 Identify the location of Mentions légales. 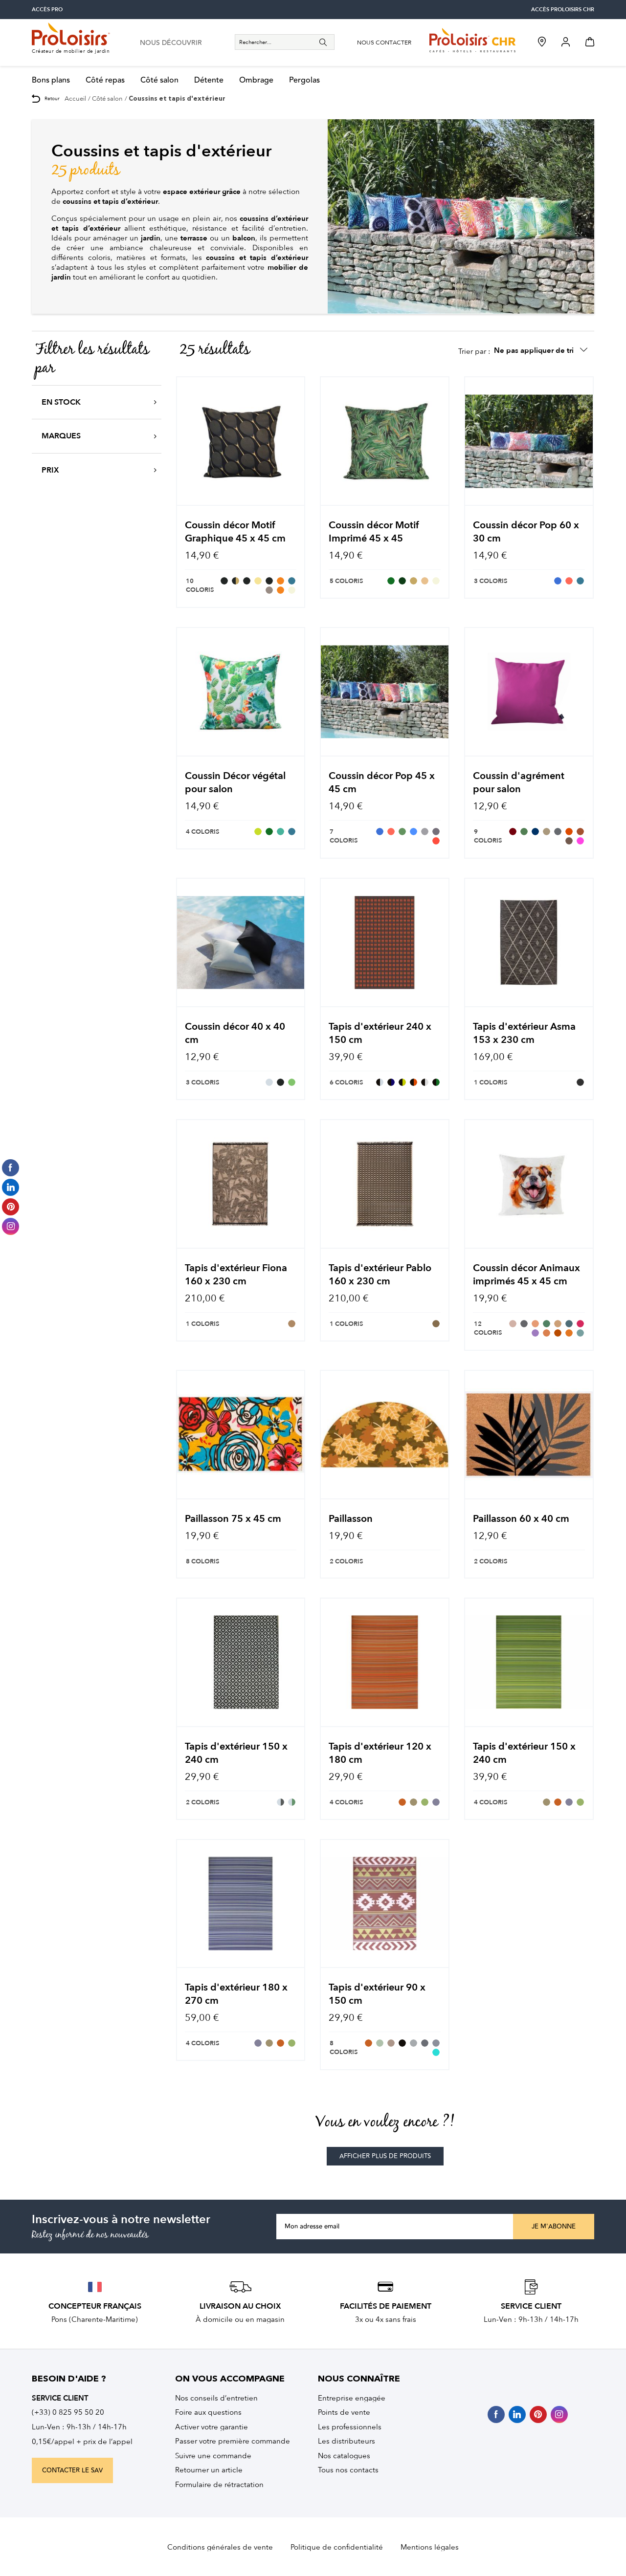
(430, 2547).